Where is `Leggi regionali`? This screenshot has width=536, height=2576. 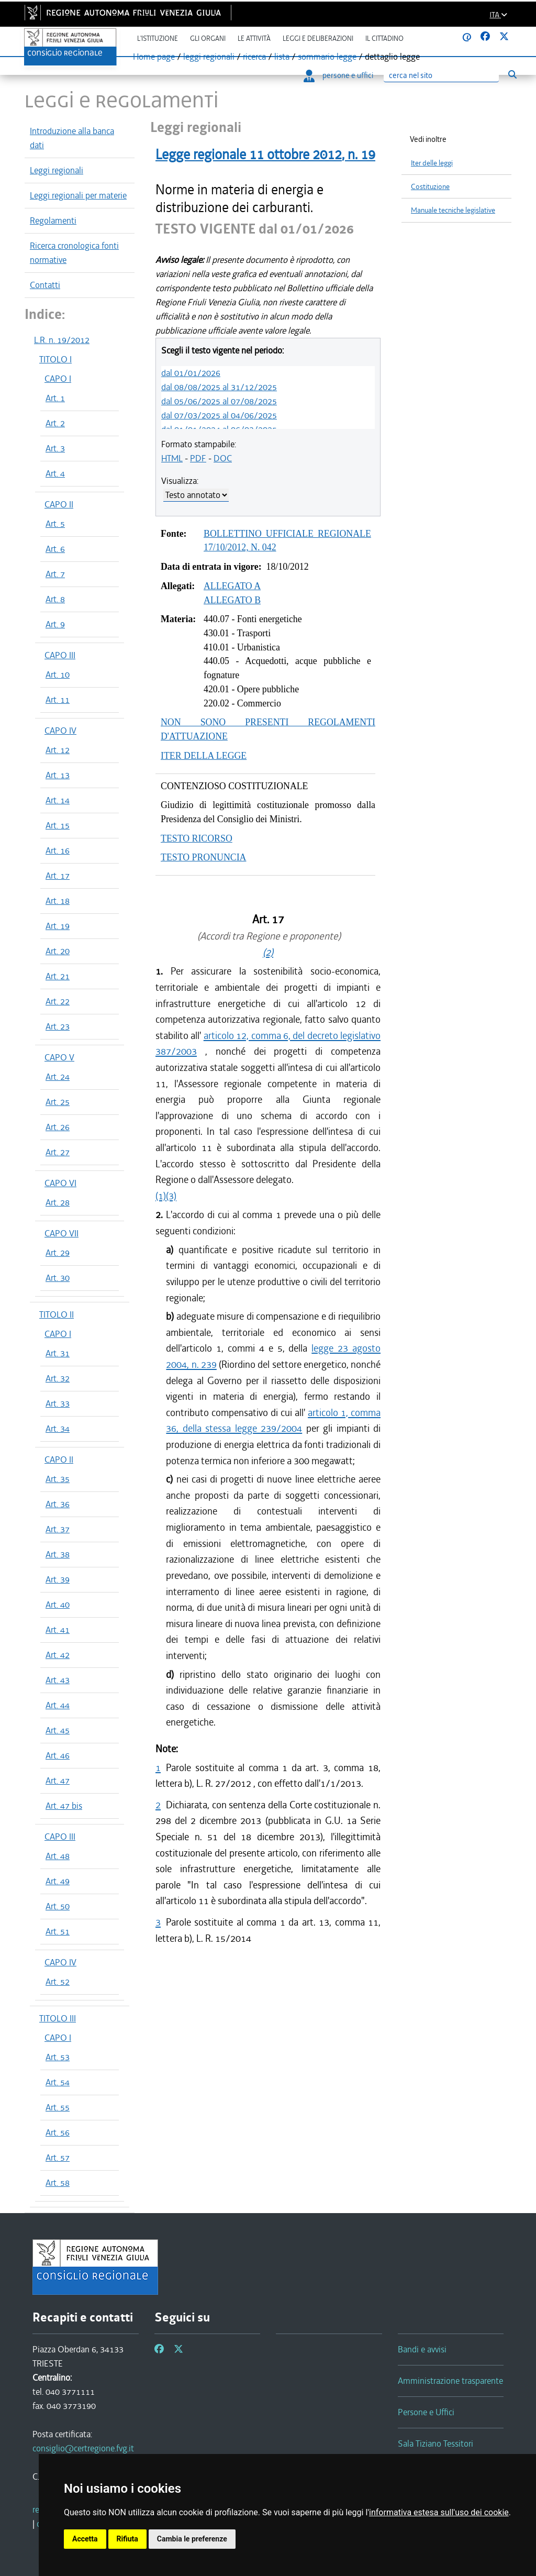
Leggi regionali is located at coordinates (56, 170).